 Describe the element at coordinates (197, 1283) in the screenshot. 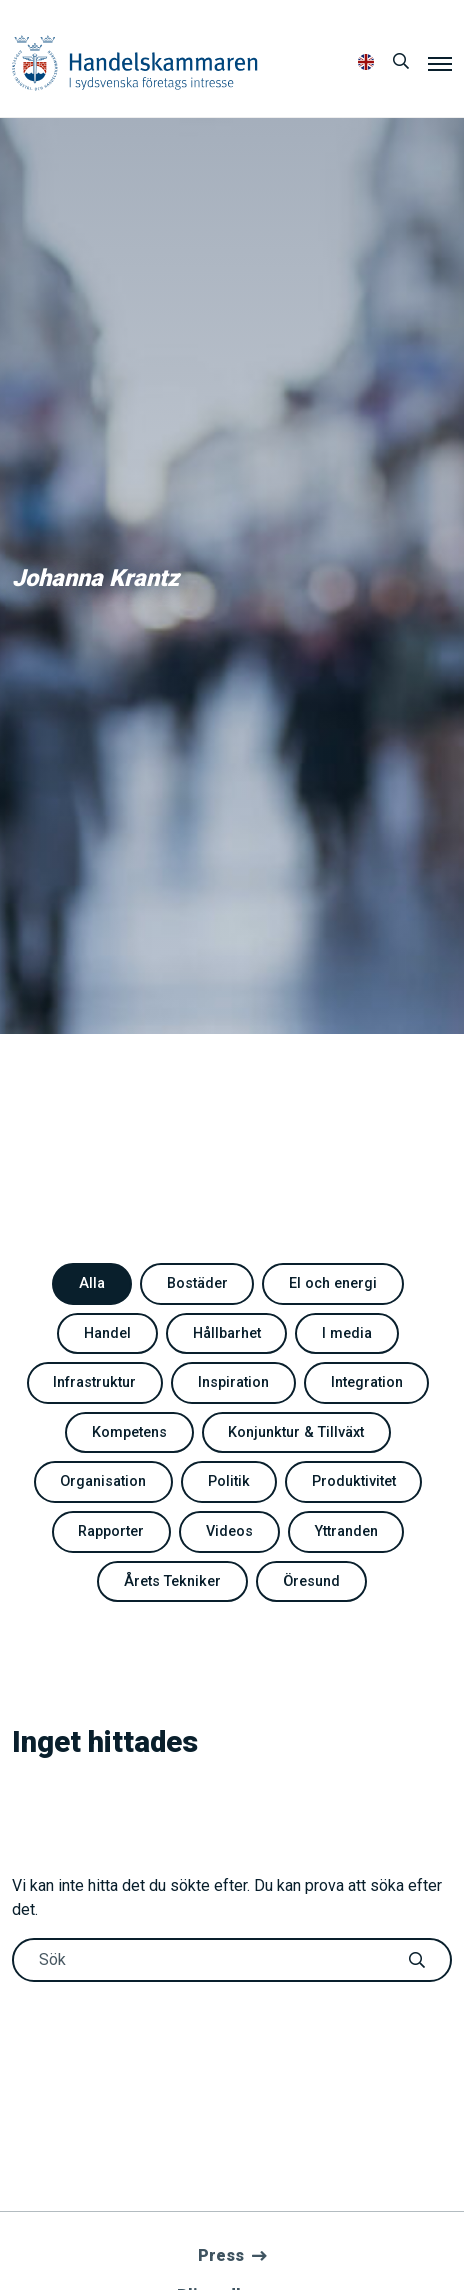

I see `Bostäder` at that location.